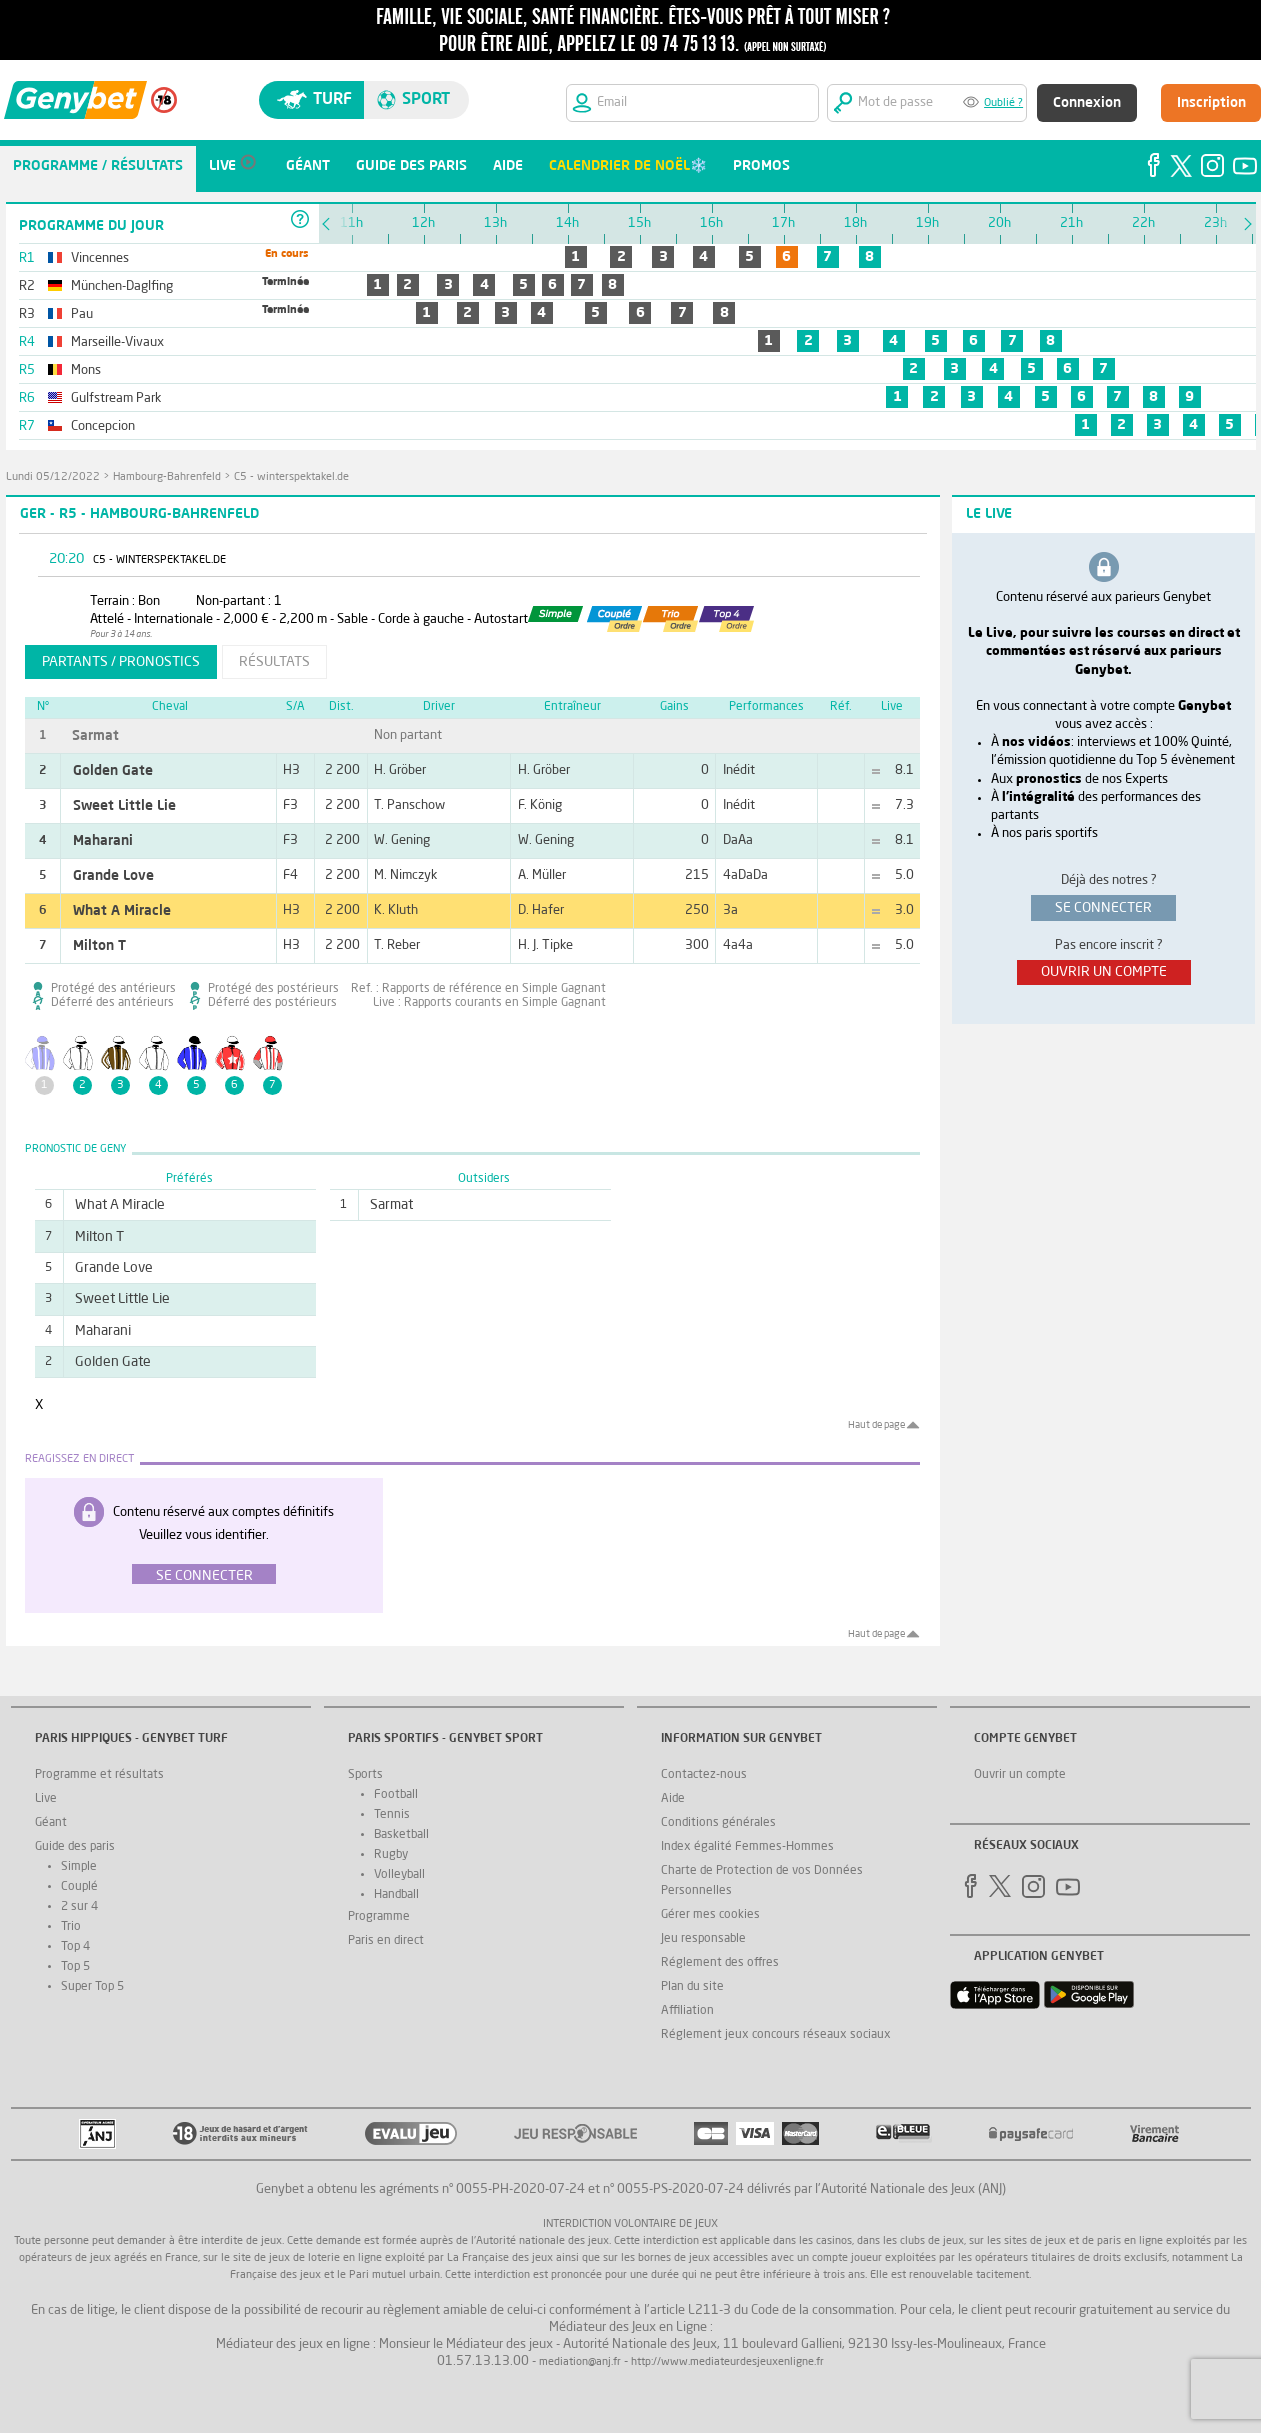  I want to click on Interdiction volontaire de jeux, so click(630, 2224).